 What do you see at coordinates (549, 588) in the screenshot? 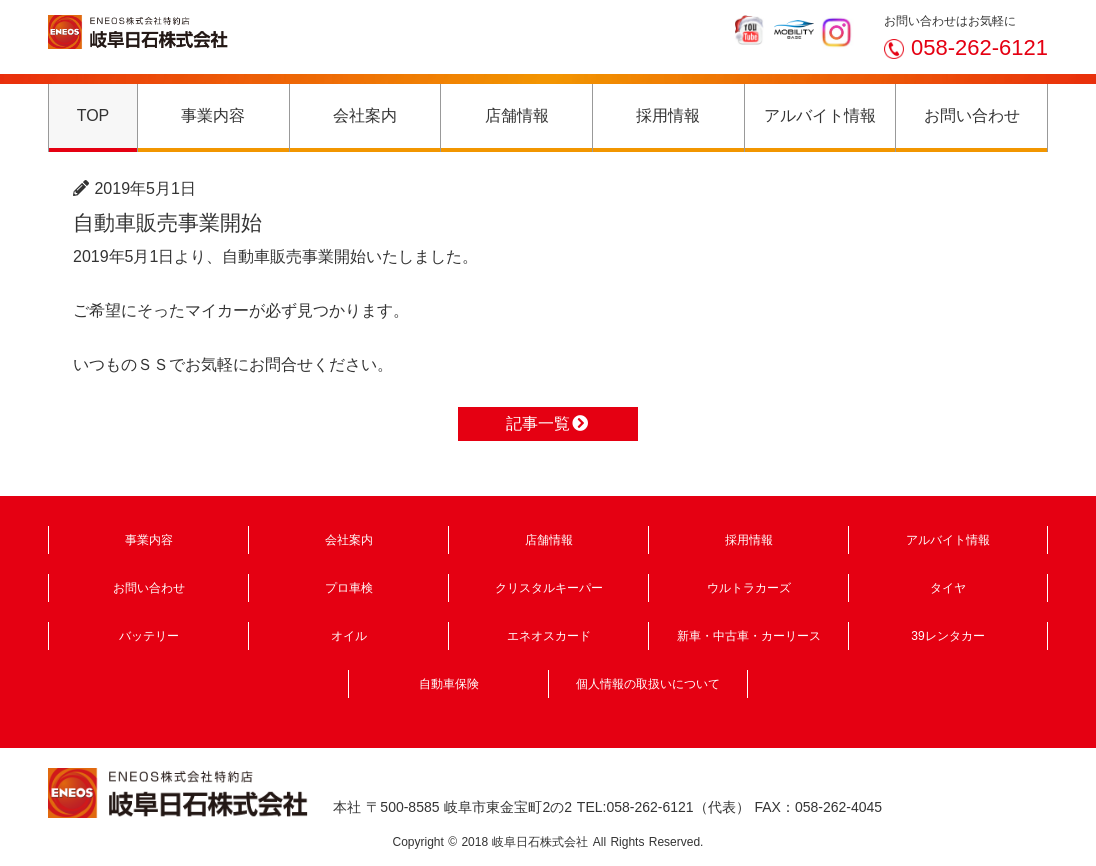
I see `クリスタルキーパー` at bounding box center [549, 588].